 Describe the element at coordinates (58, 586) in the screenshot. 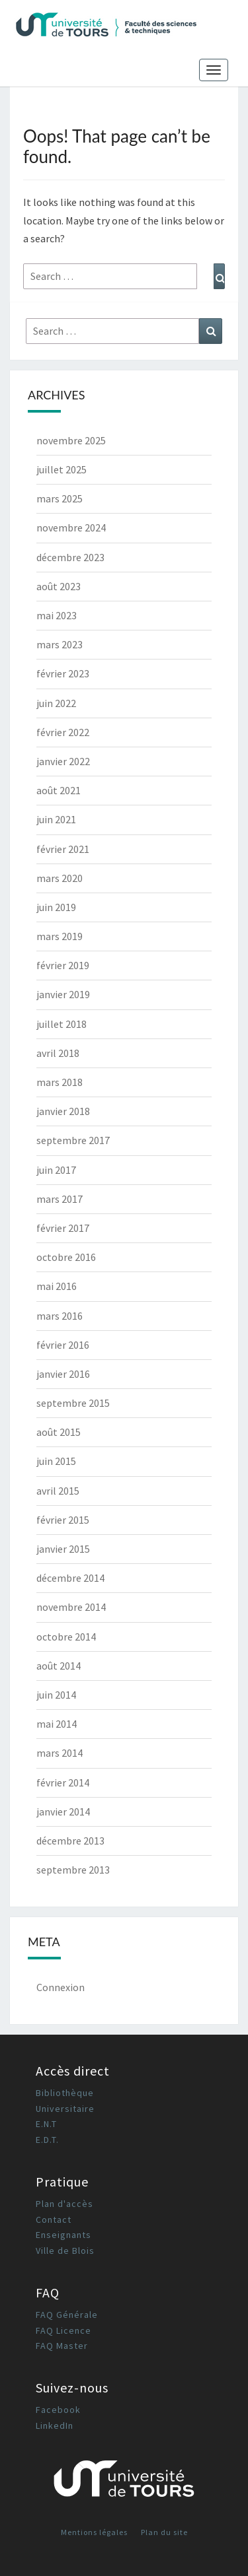

I see `août 2023` at that location.